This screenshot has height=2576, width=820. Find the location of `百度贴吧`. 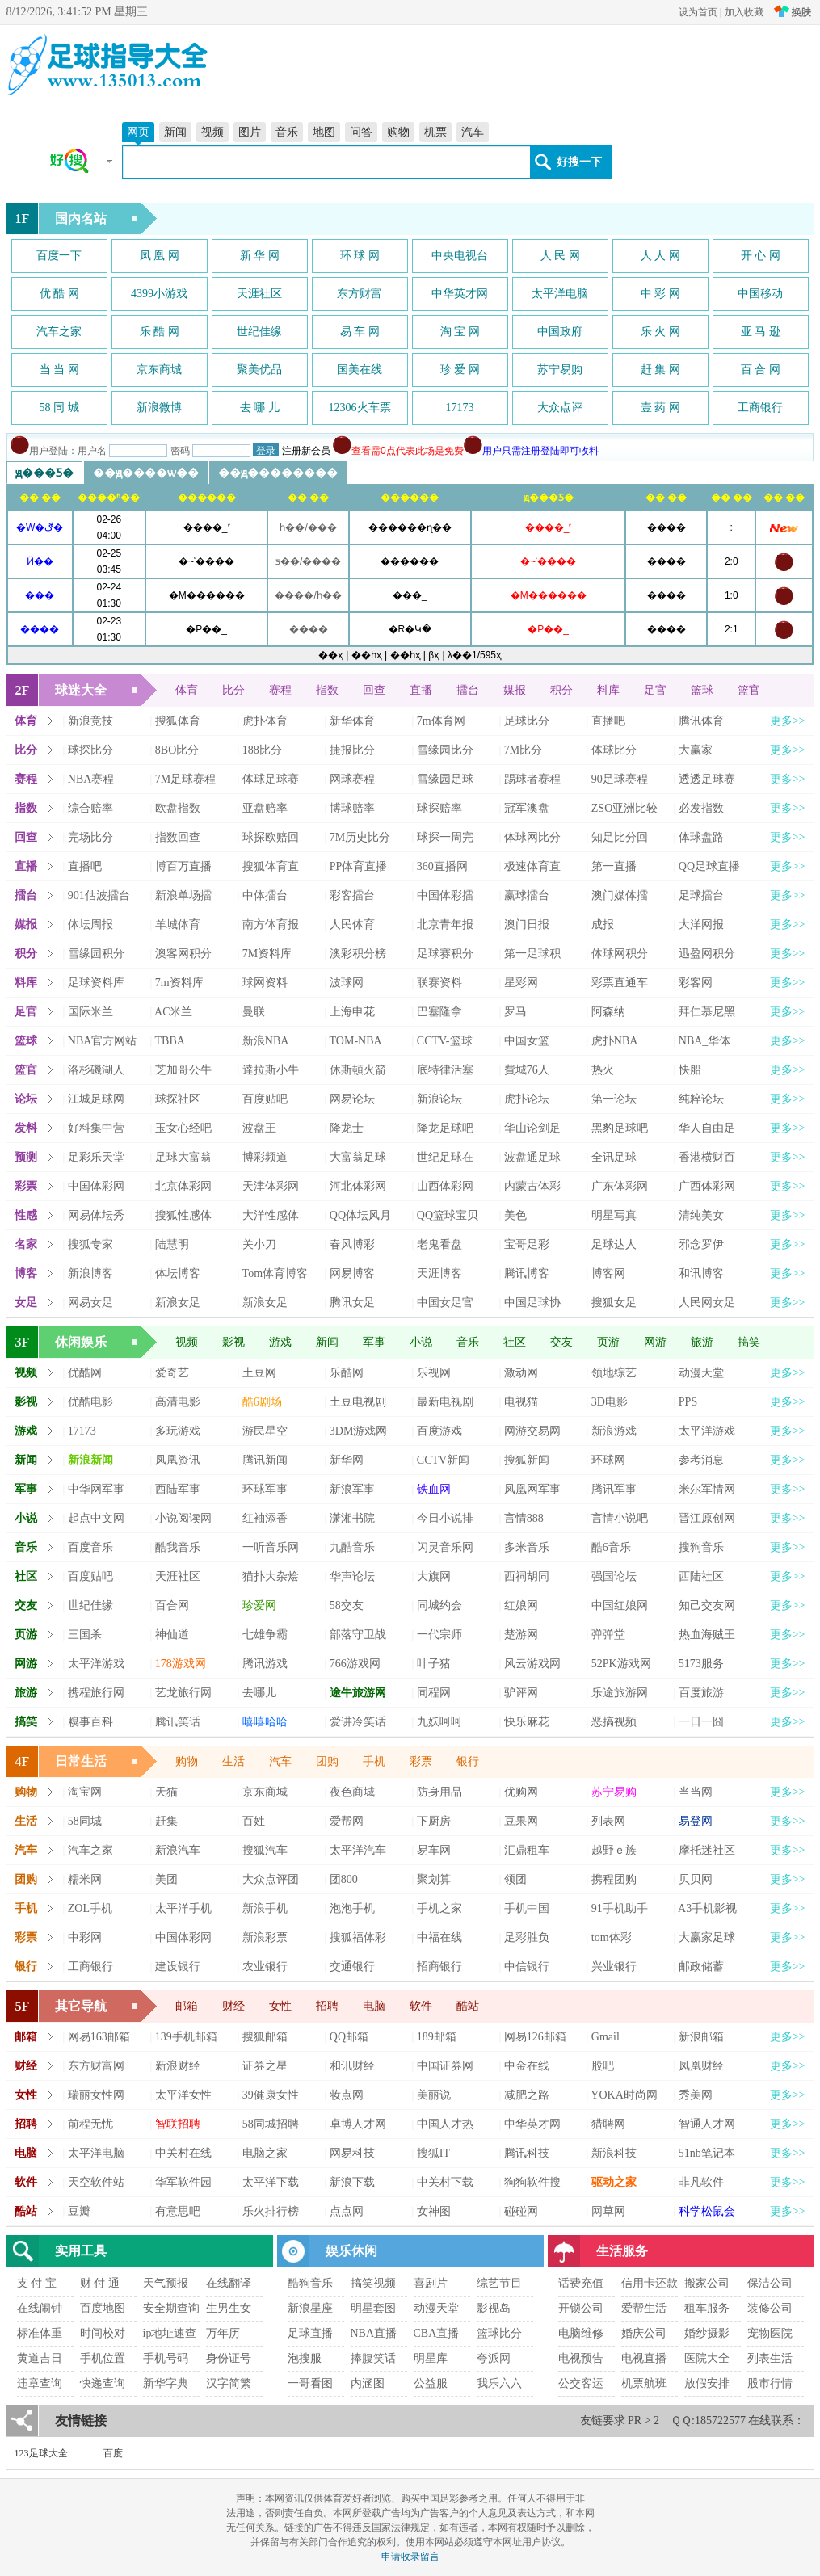

百度贴吧 is located at coordinates (265, 1099).